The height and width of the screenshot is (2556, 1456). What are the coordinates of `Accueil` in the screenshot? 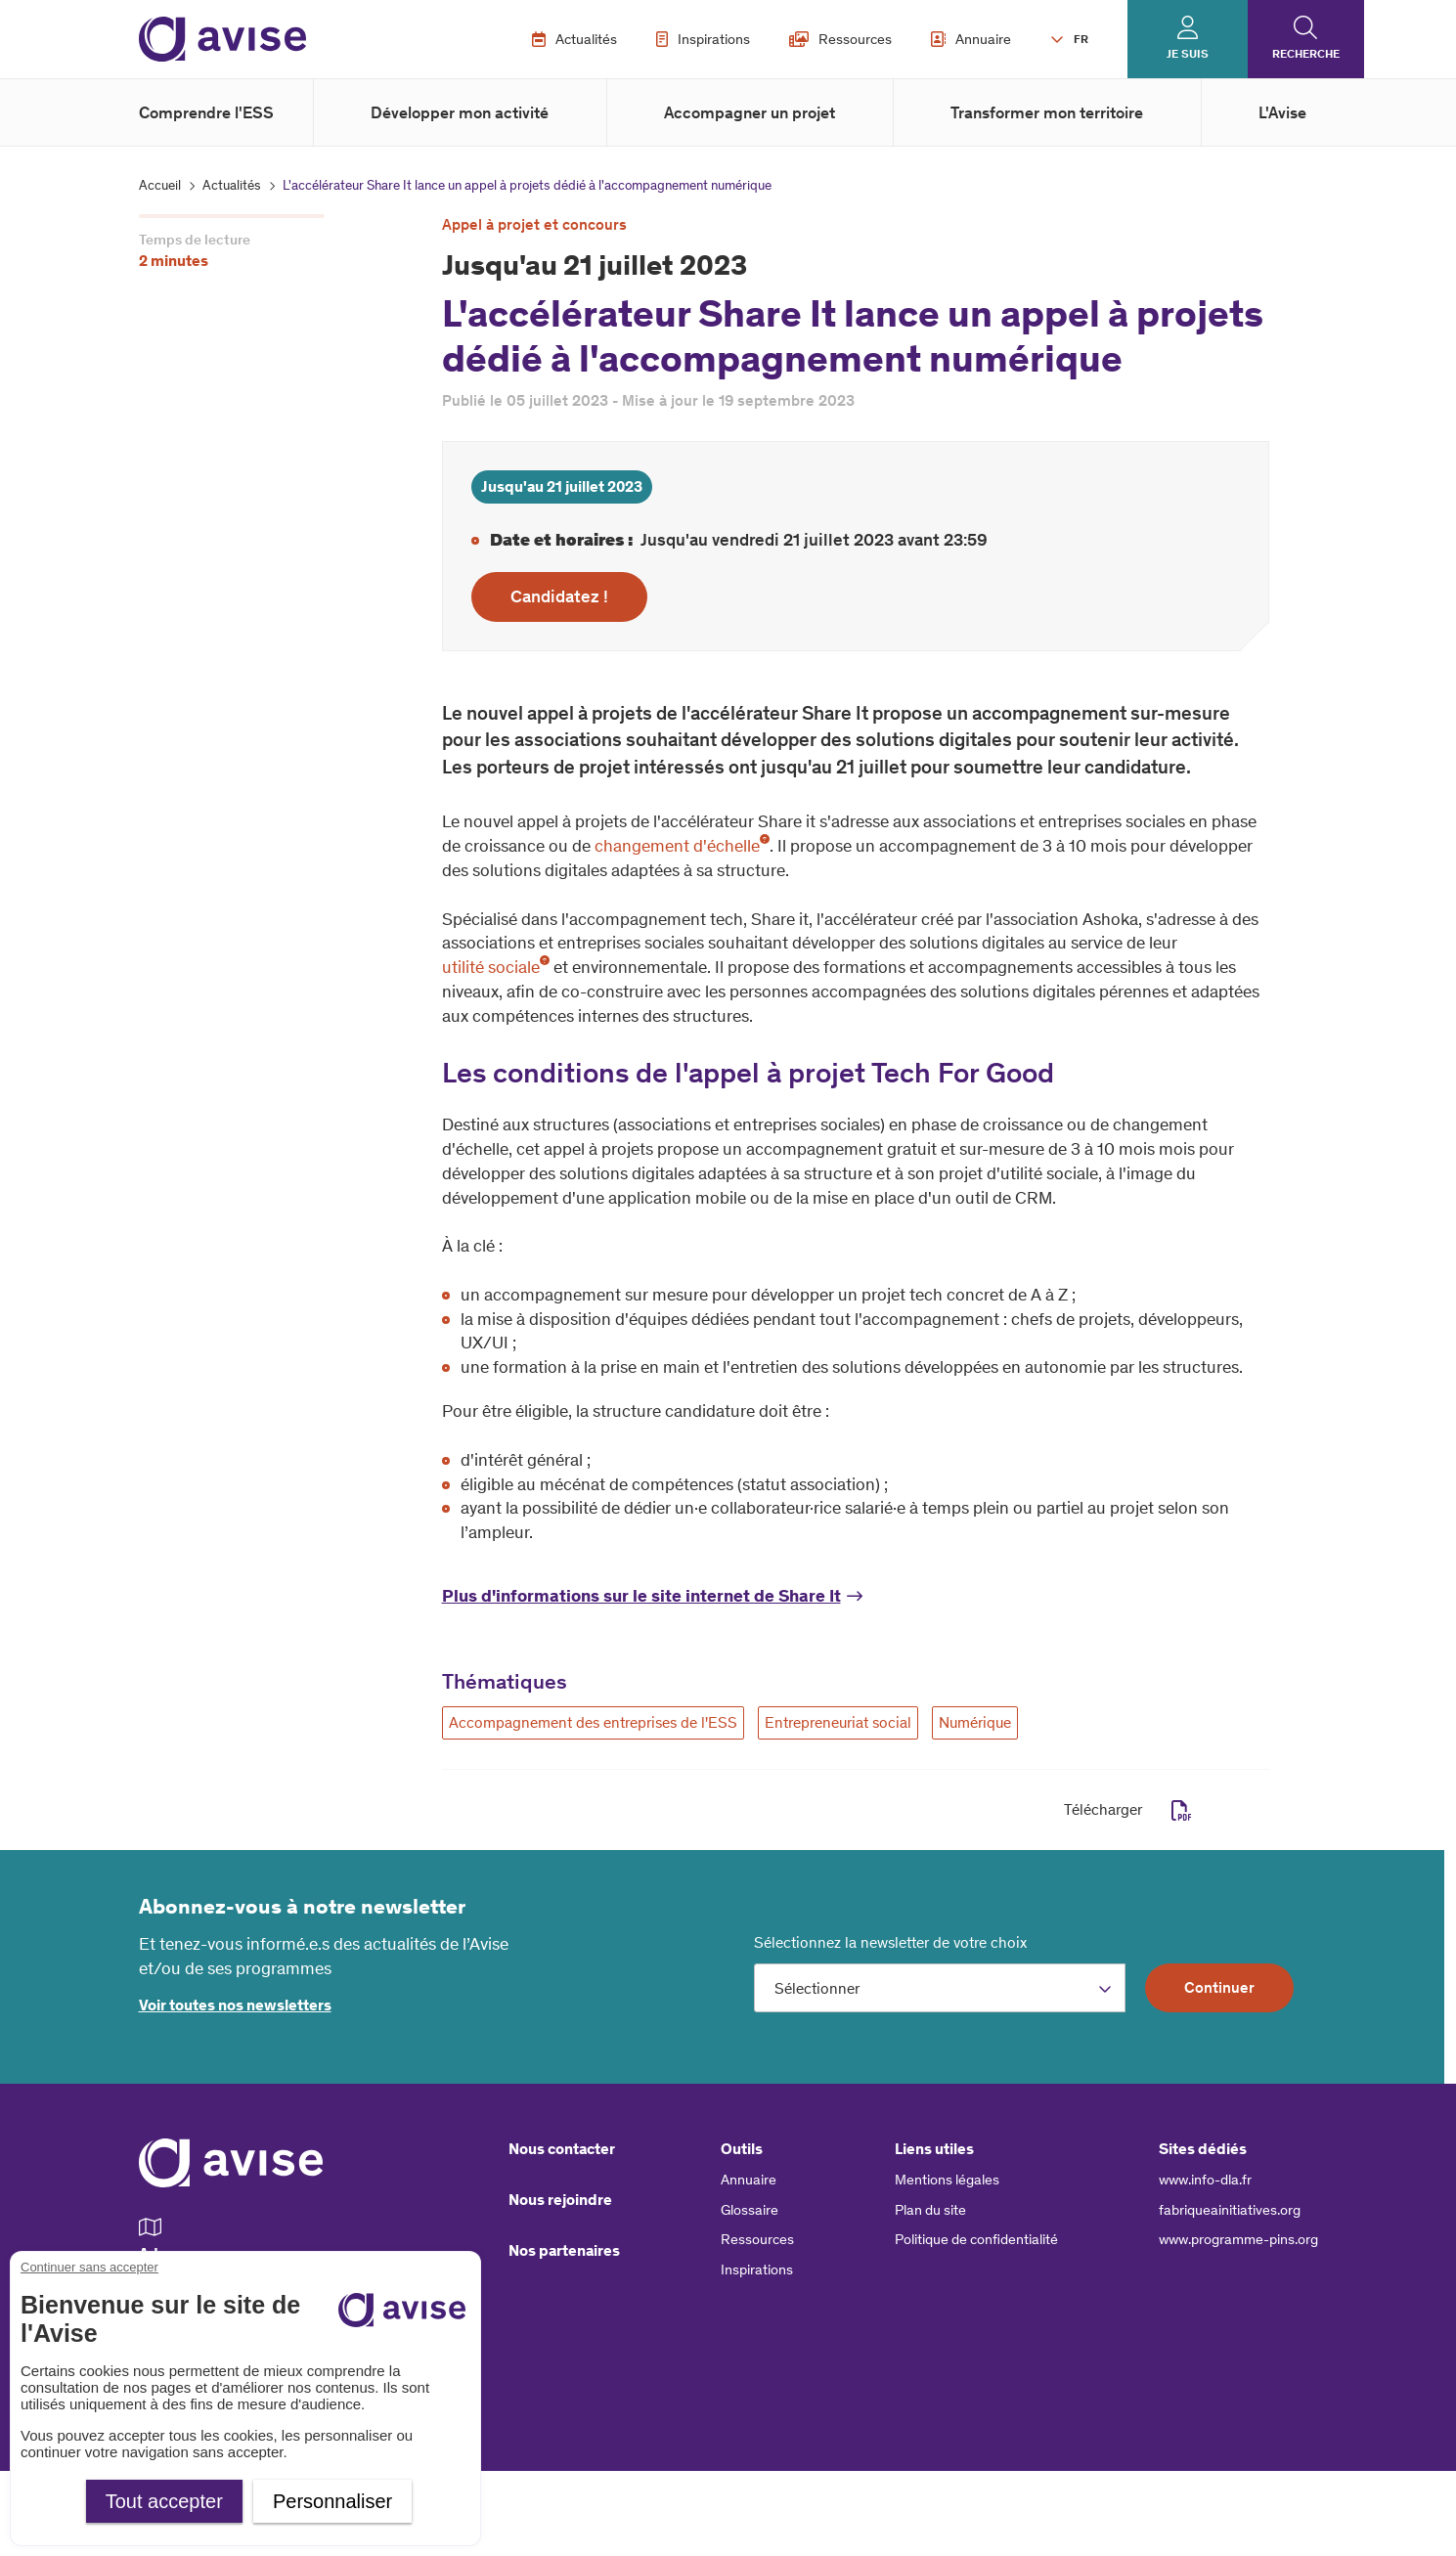 It's located at (160, 185).